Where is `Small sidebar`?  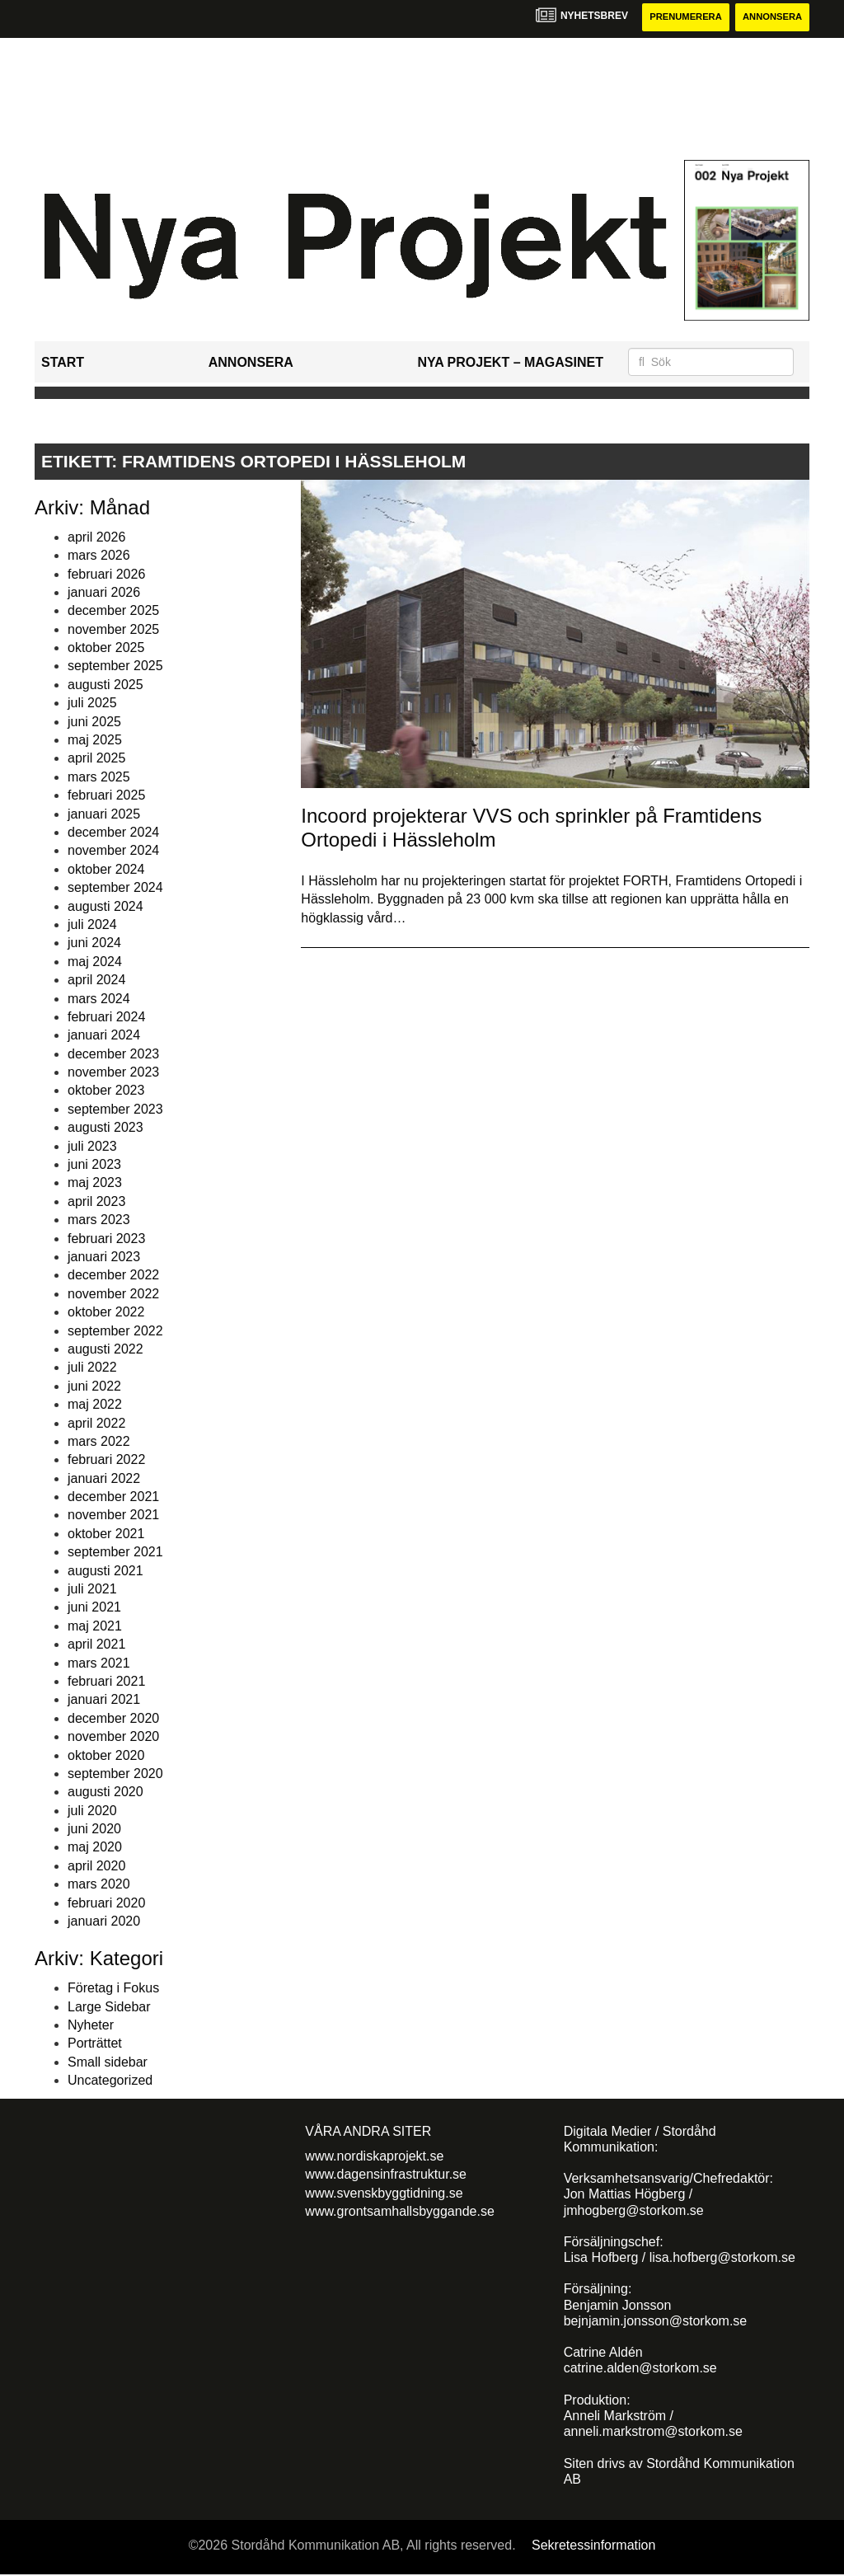 Small sidebar is located at coordinates (108, 2063).